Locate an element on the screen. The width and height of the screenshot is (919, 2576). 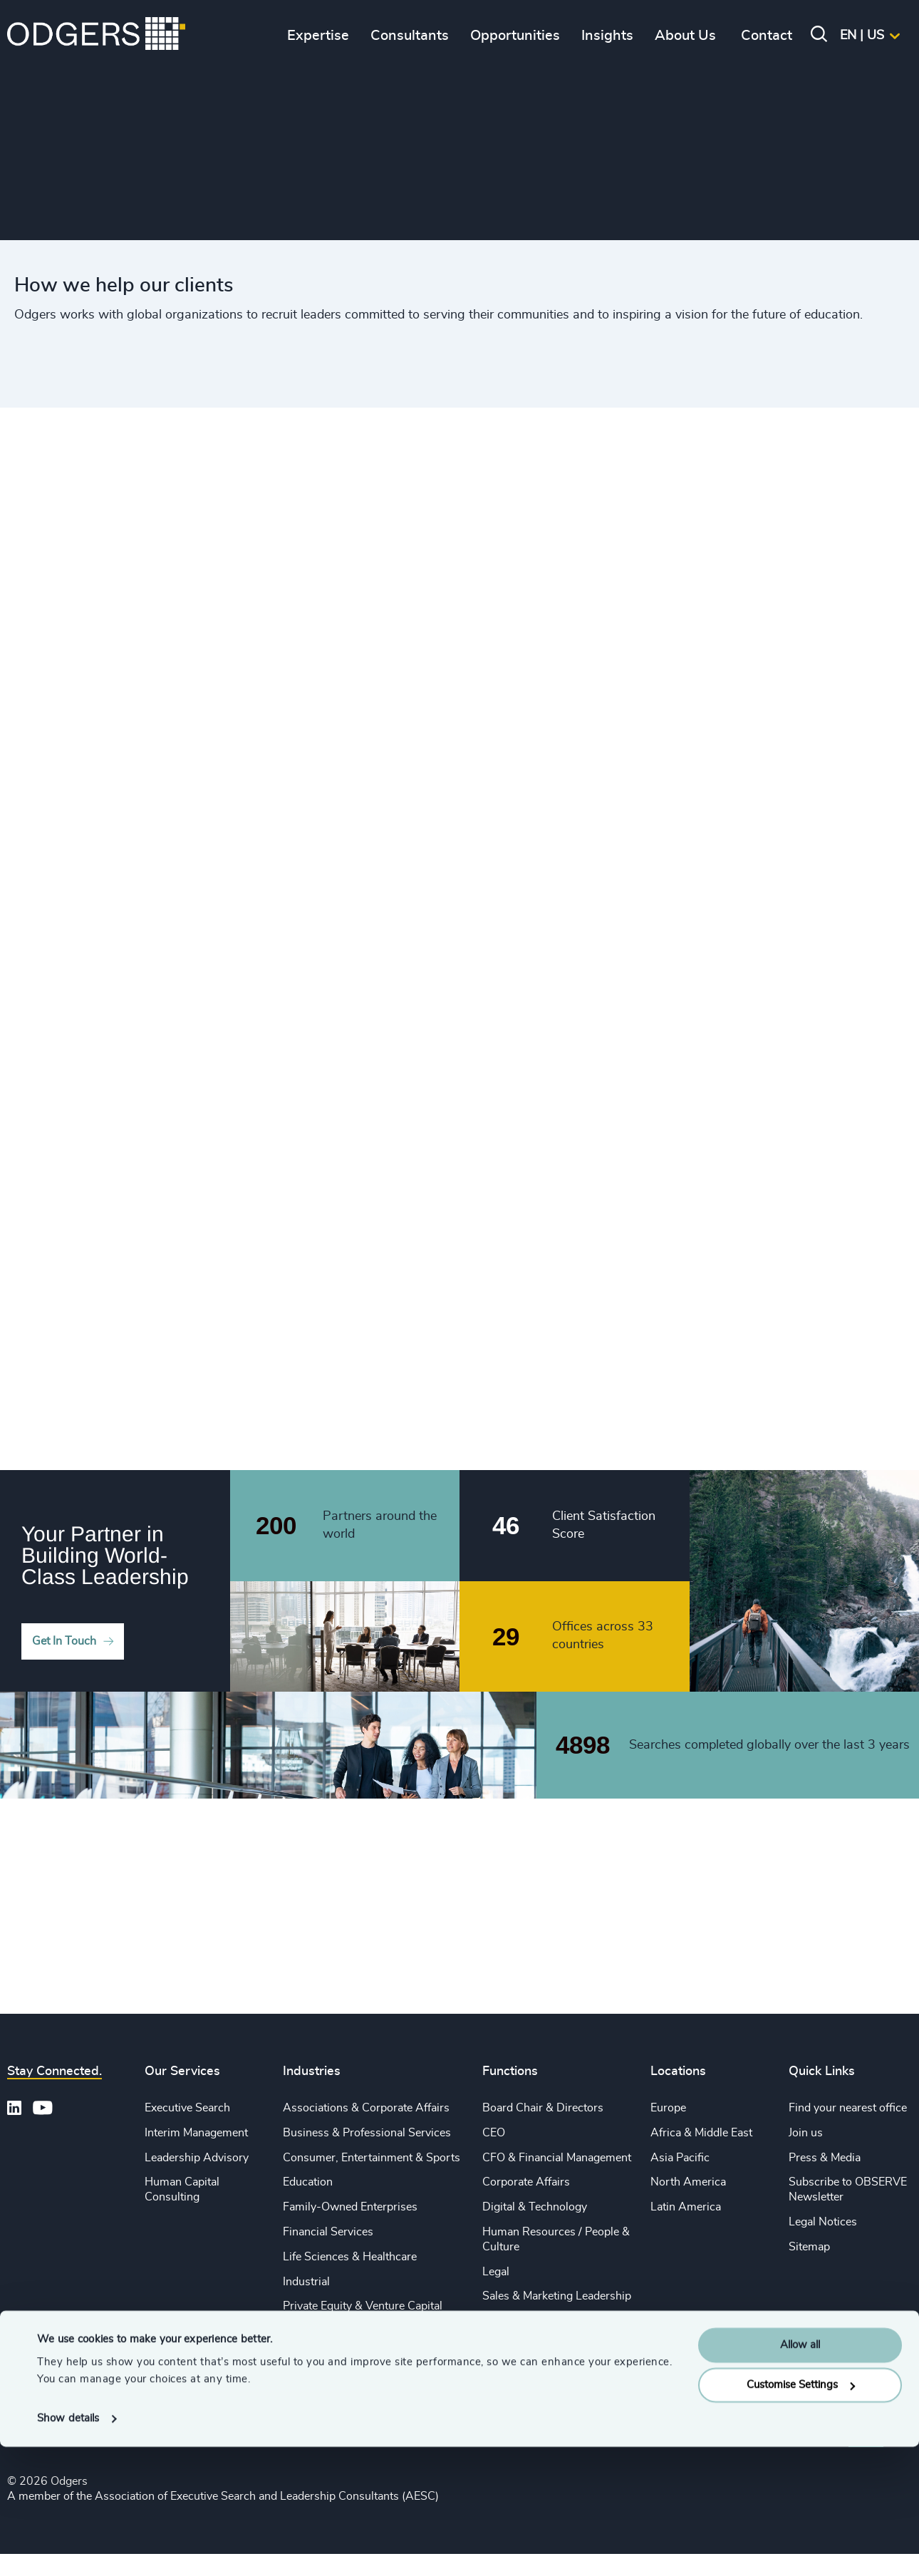
Board Chair & Directors is located at coordinates (542, 2108).